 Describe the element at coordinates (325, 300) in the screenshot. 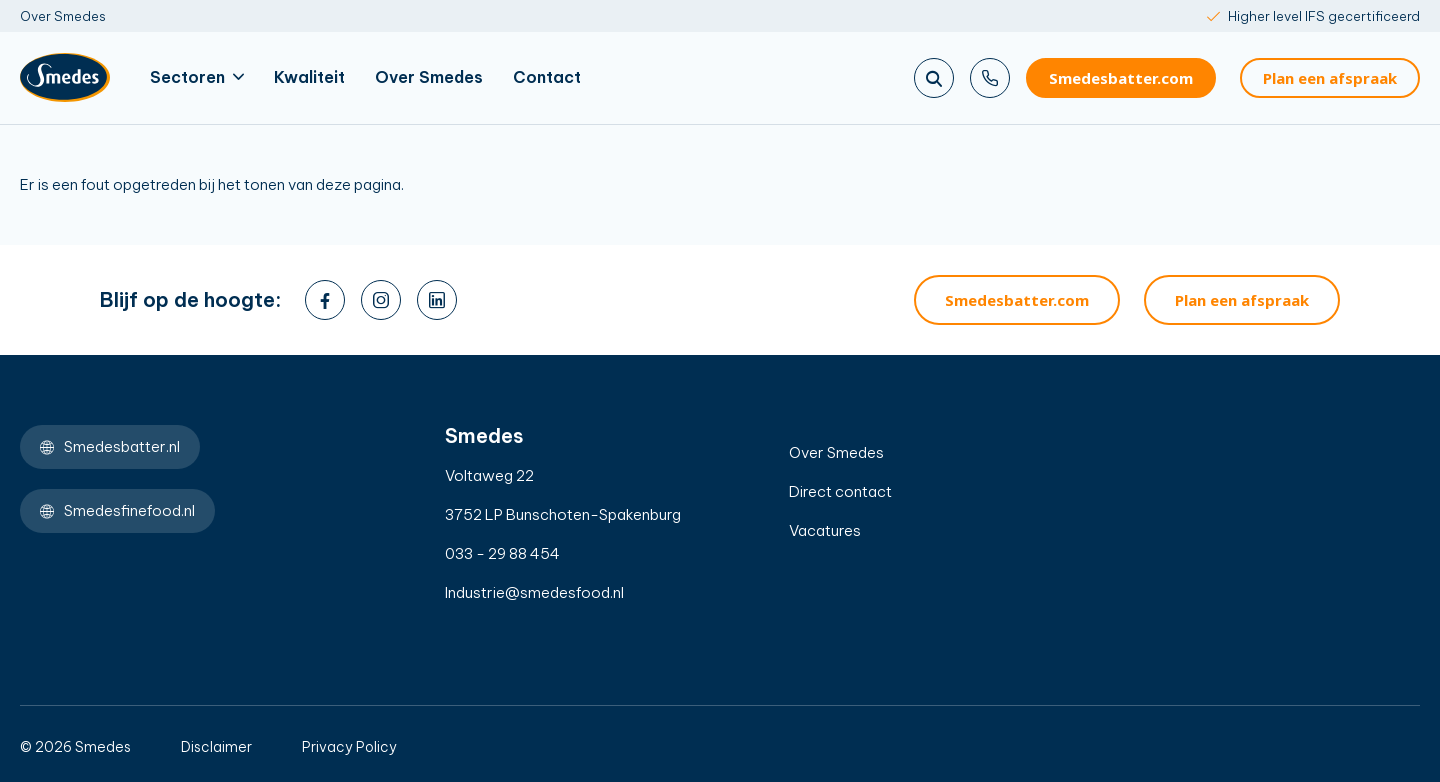

I see `[facebook]` at that location.